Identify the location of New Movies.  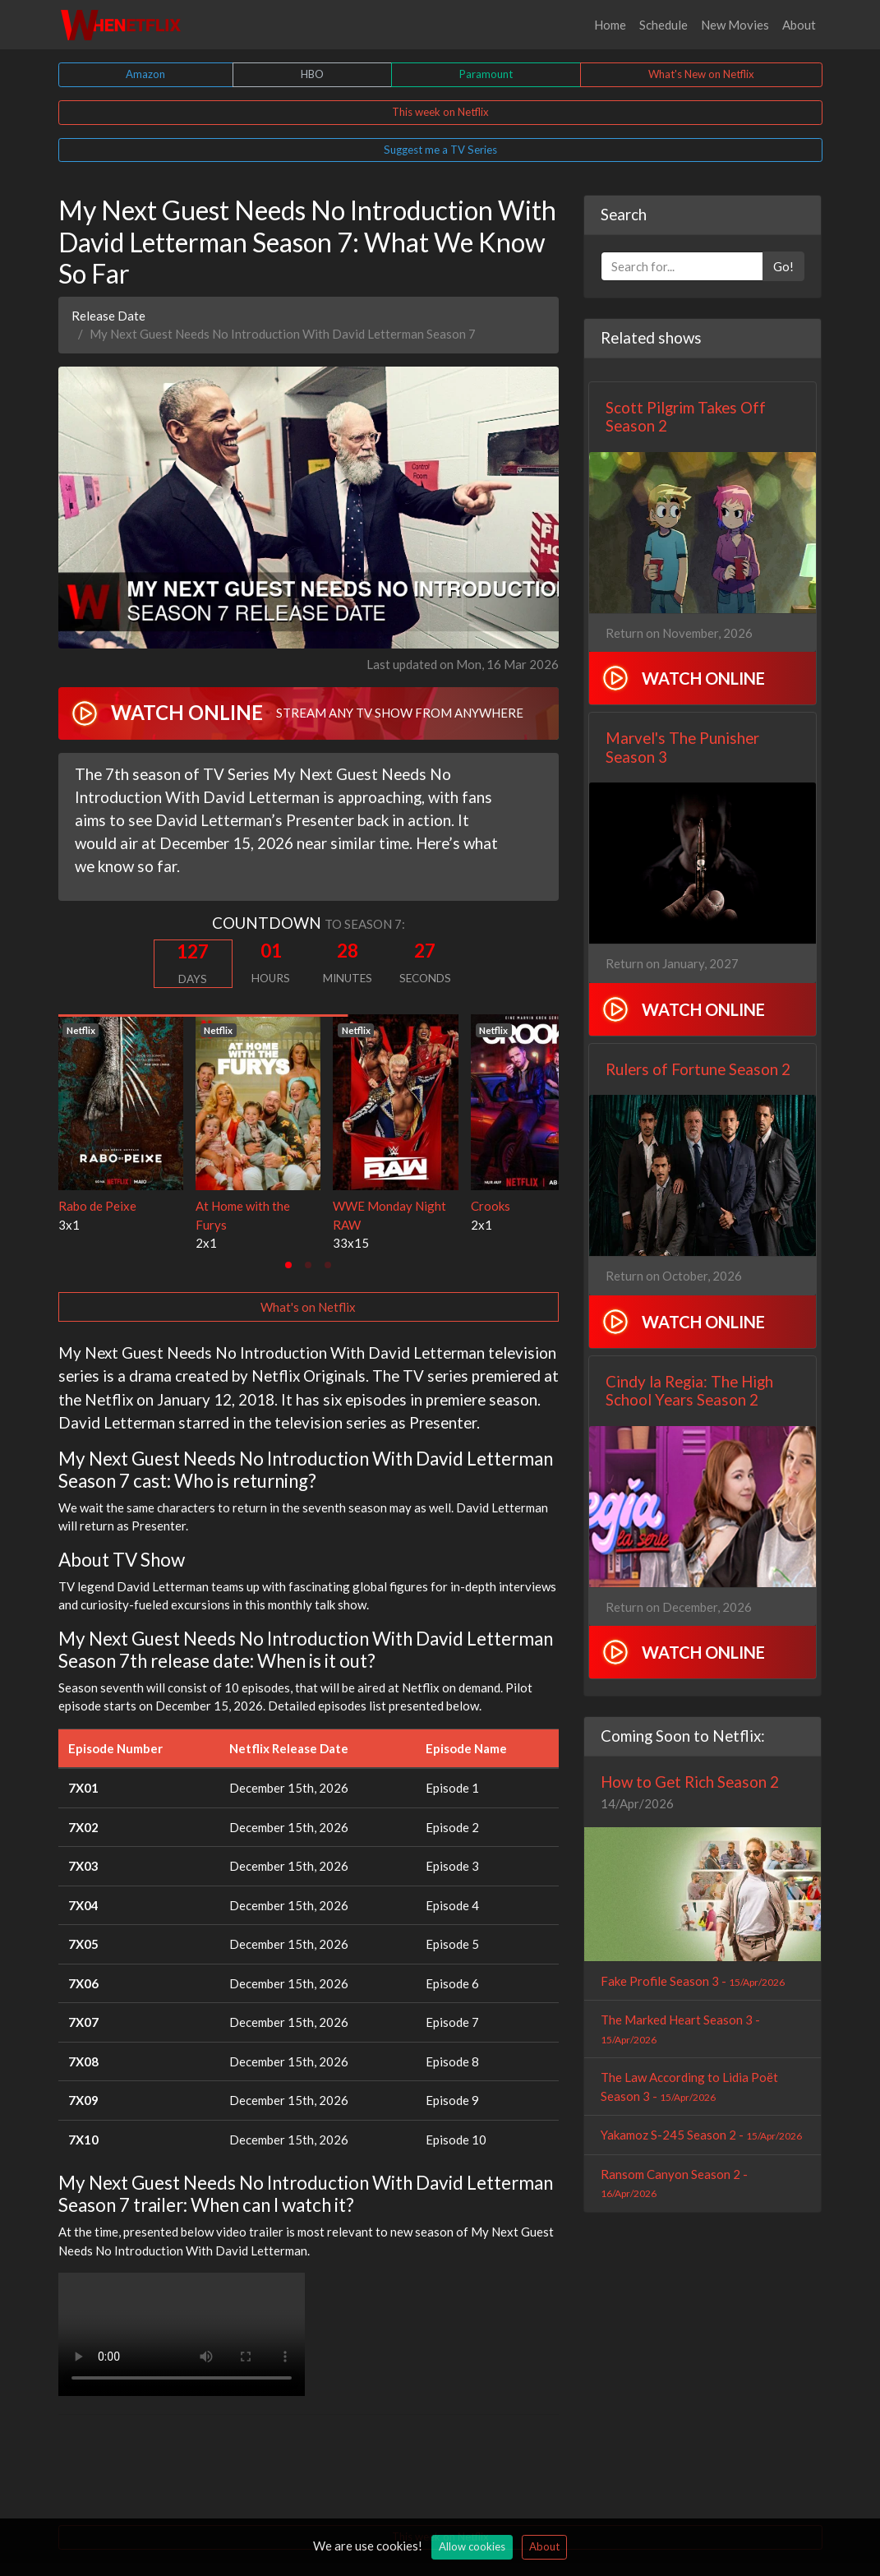
(735, 24).